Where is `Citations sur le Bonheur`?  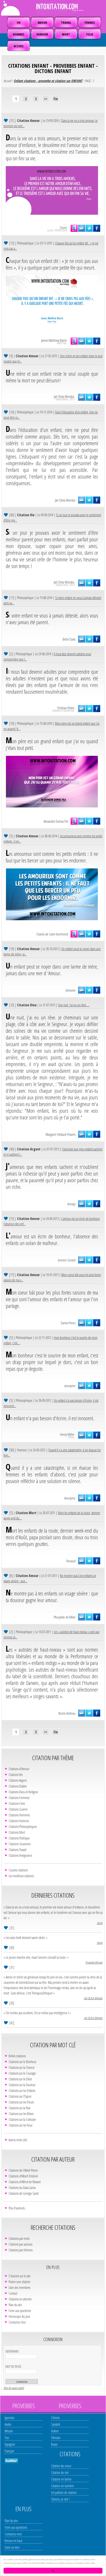 Citations sur le Bonheur is located at coordinates (22, 2061).